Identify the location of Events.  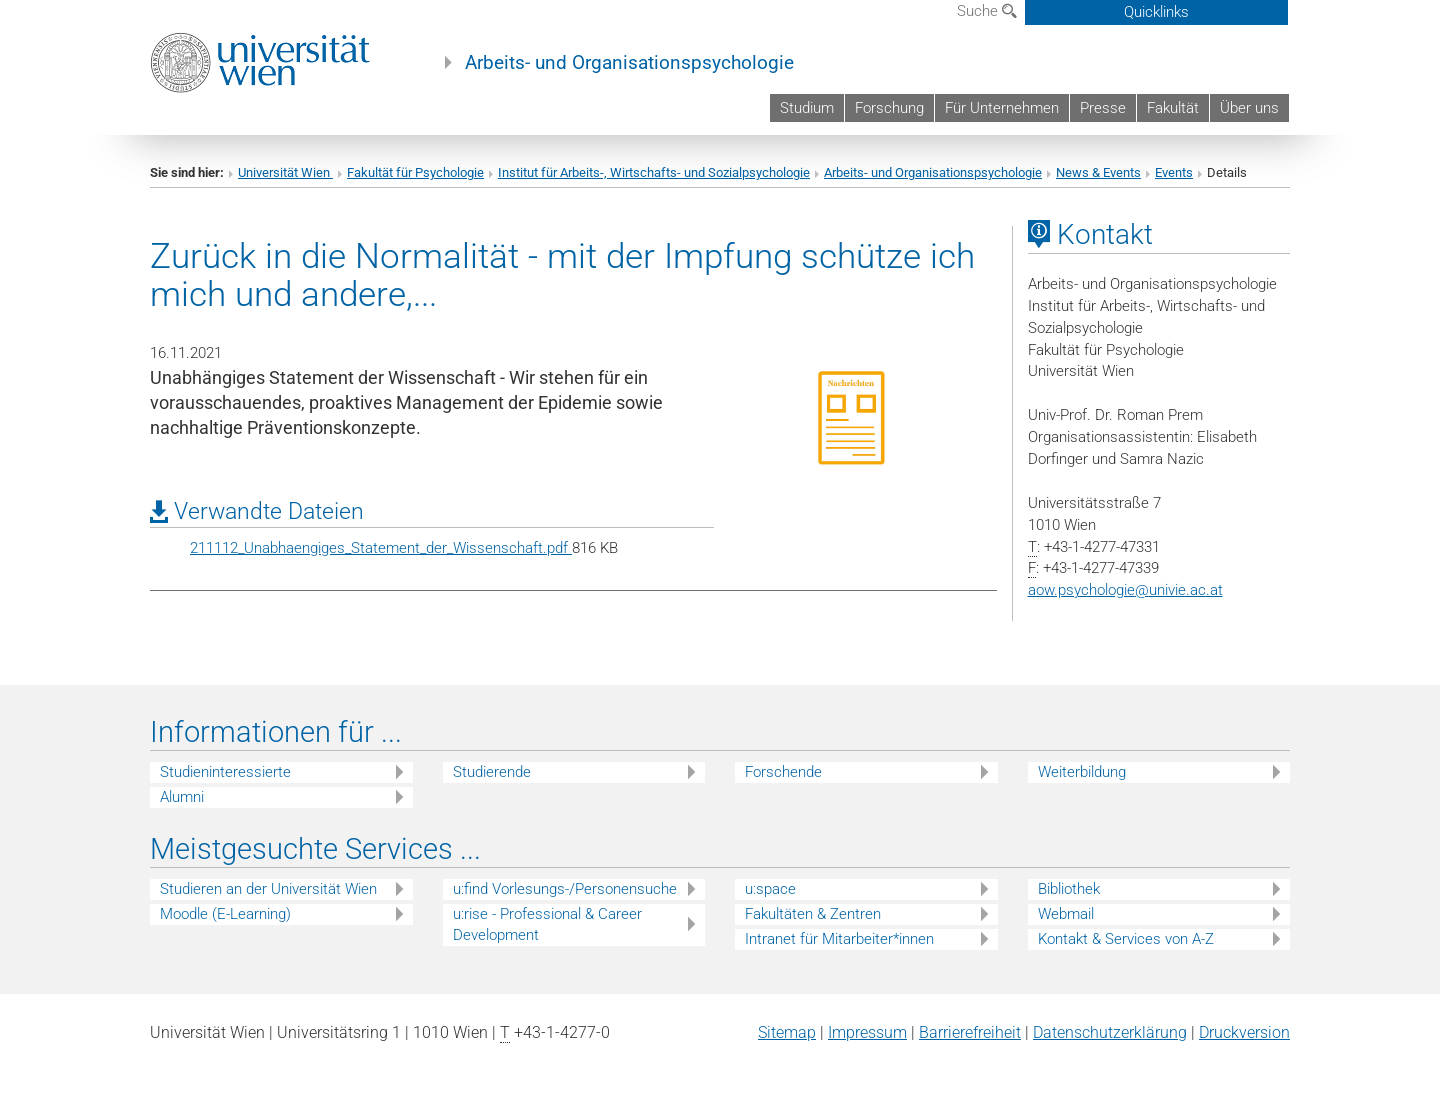
(1174, 172).